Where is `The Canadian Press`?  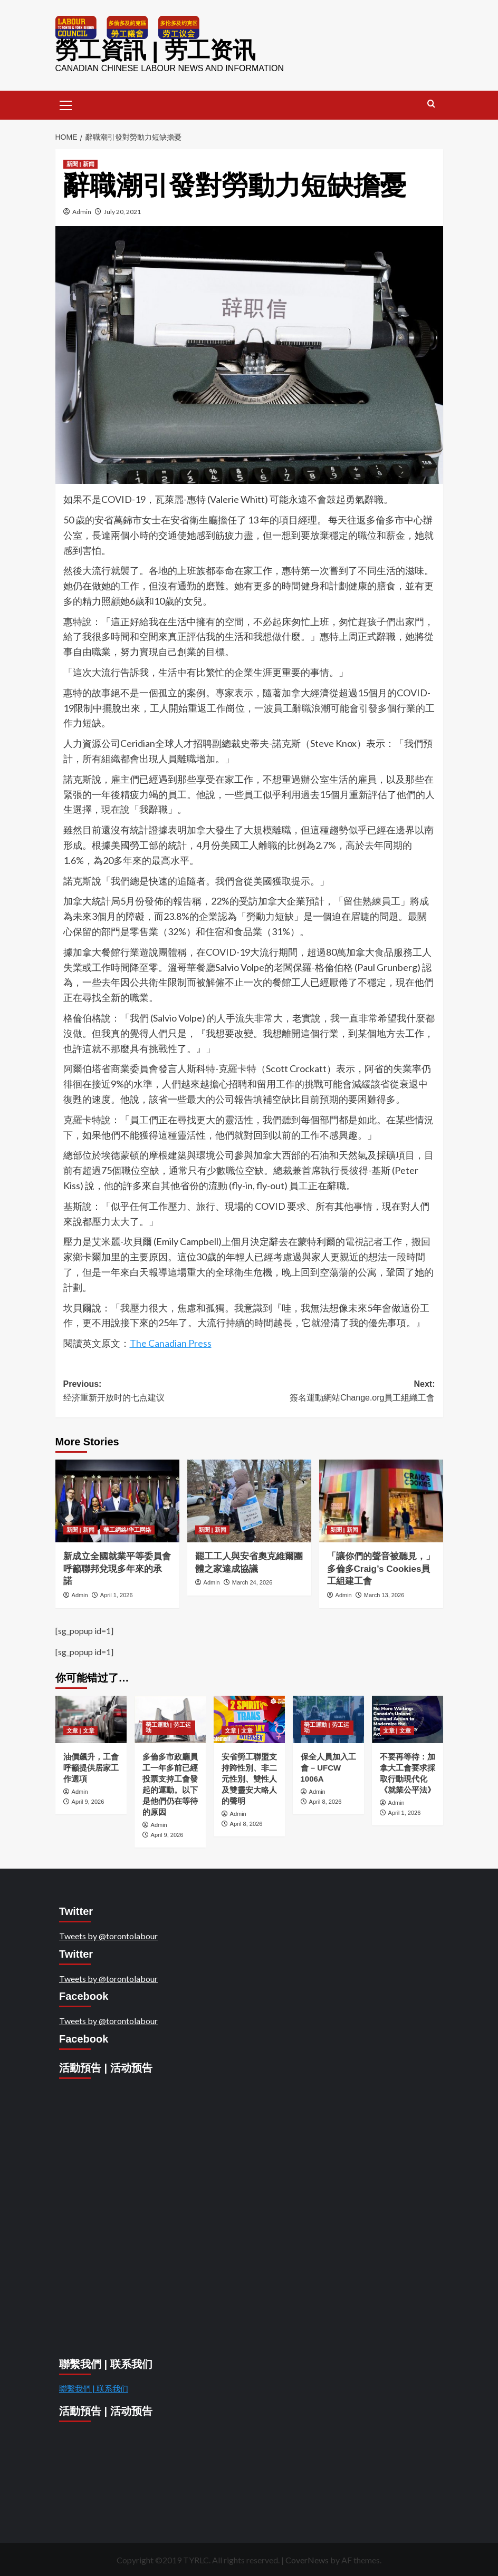
The Canadian Press is located at coordinates (171, 1342).